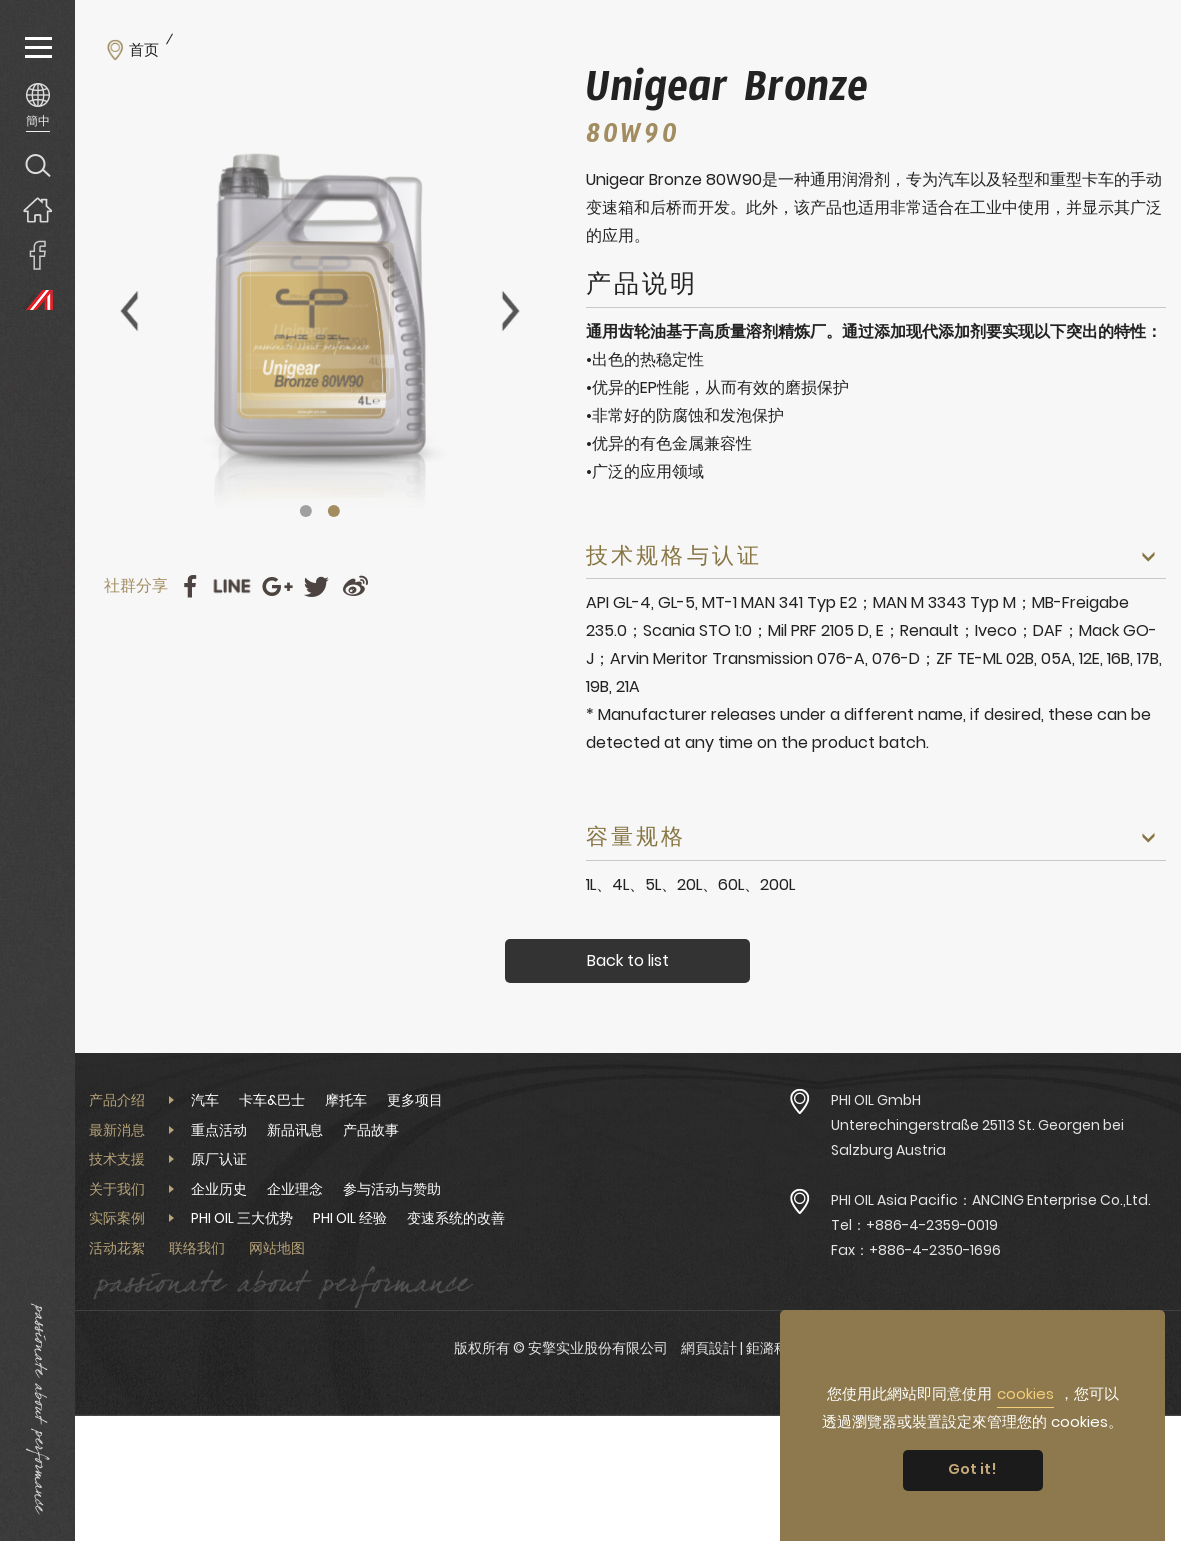  I want to click on Got it! [button], so click(972, 1469).